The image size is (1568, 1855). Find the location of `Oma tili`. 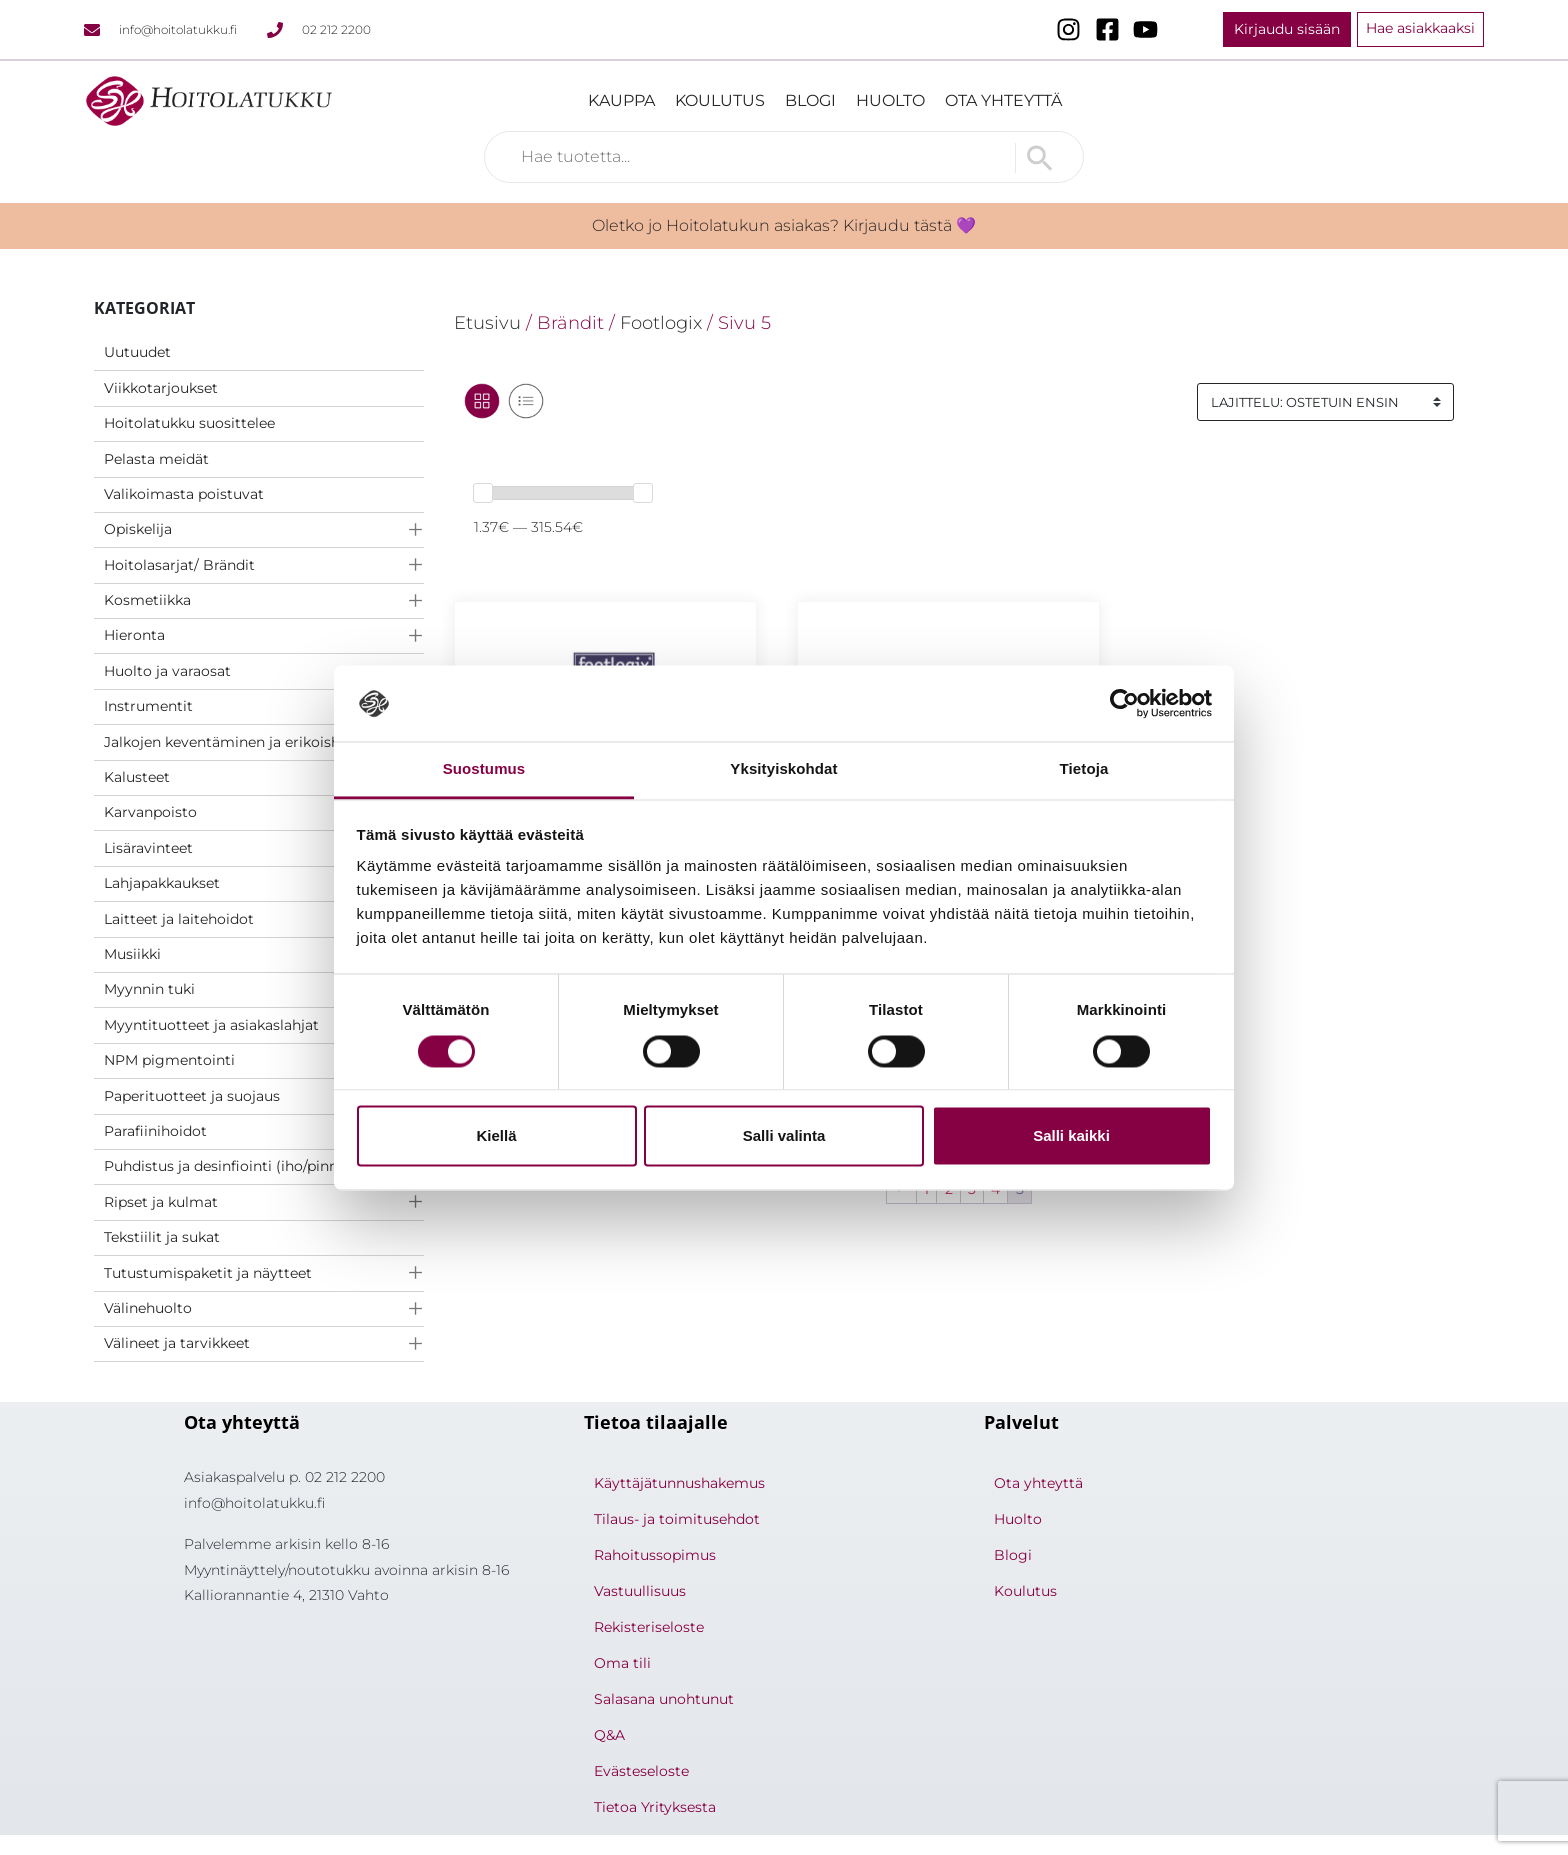

Oma tili is located at coordinates (622, 1663).